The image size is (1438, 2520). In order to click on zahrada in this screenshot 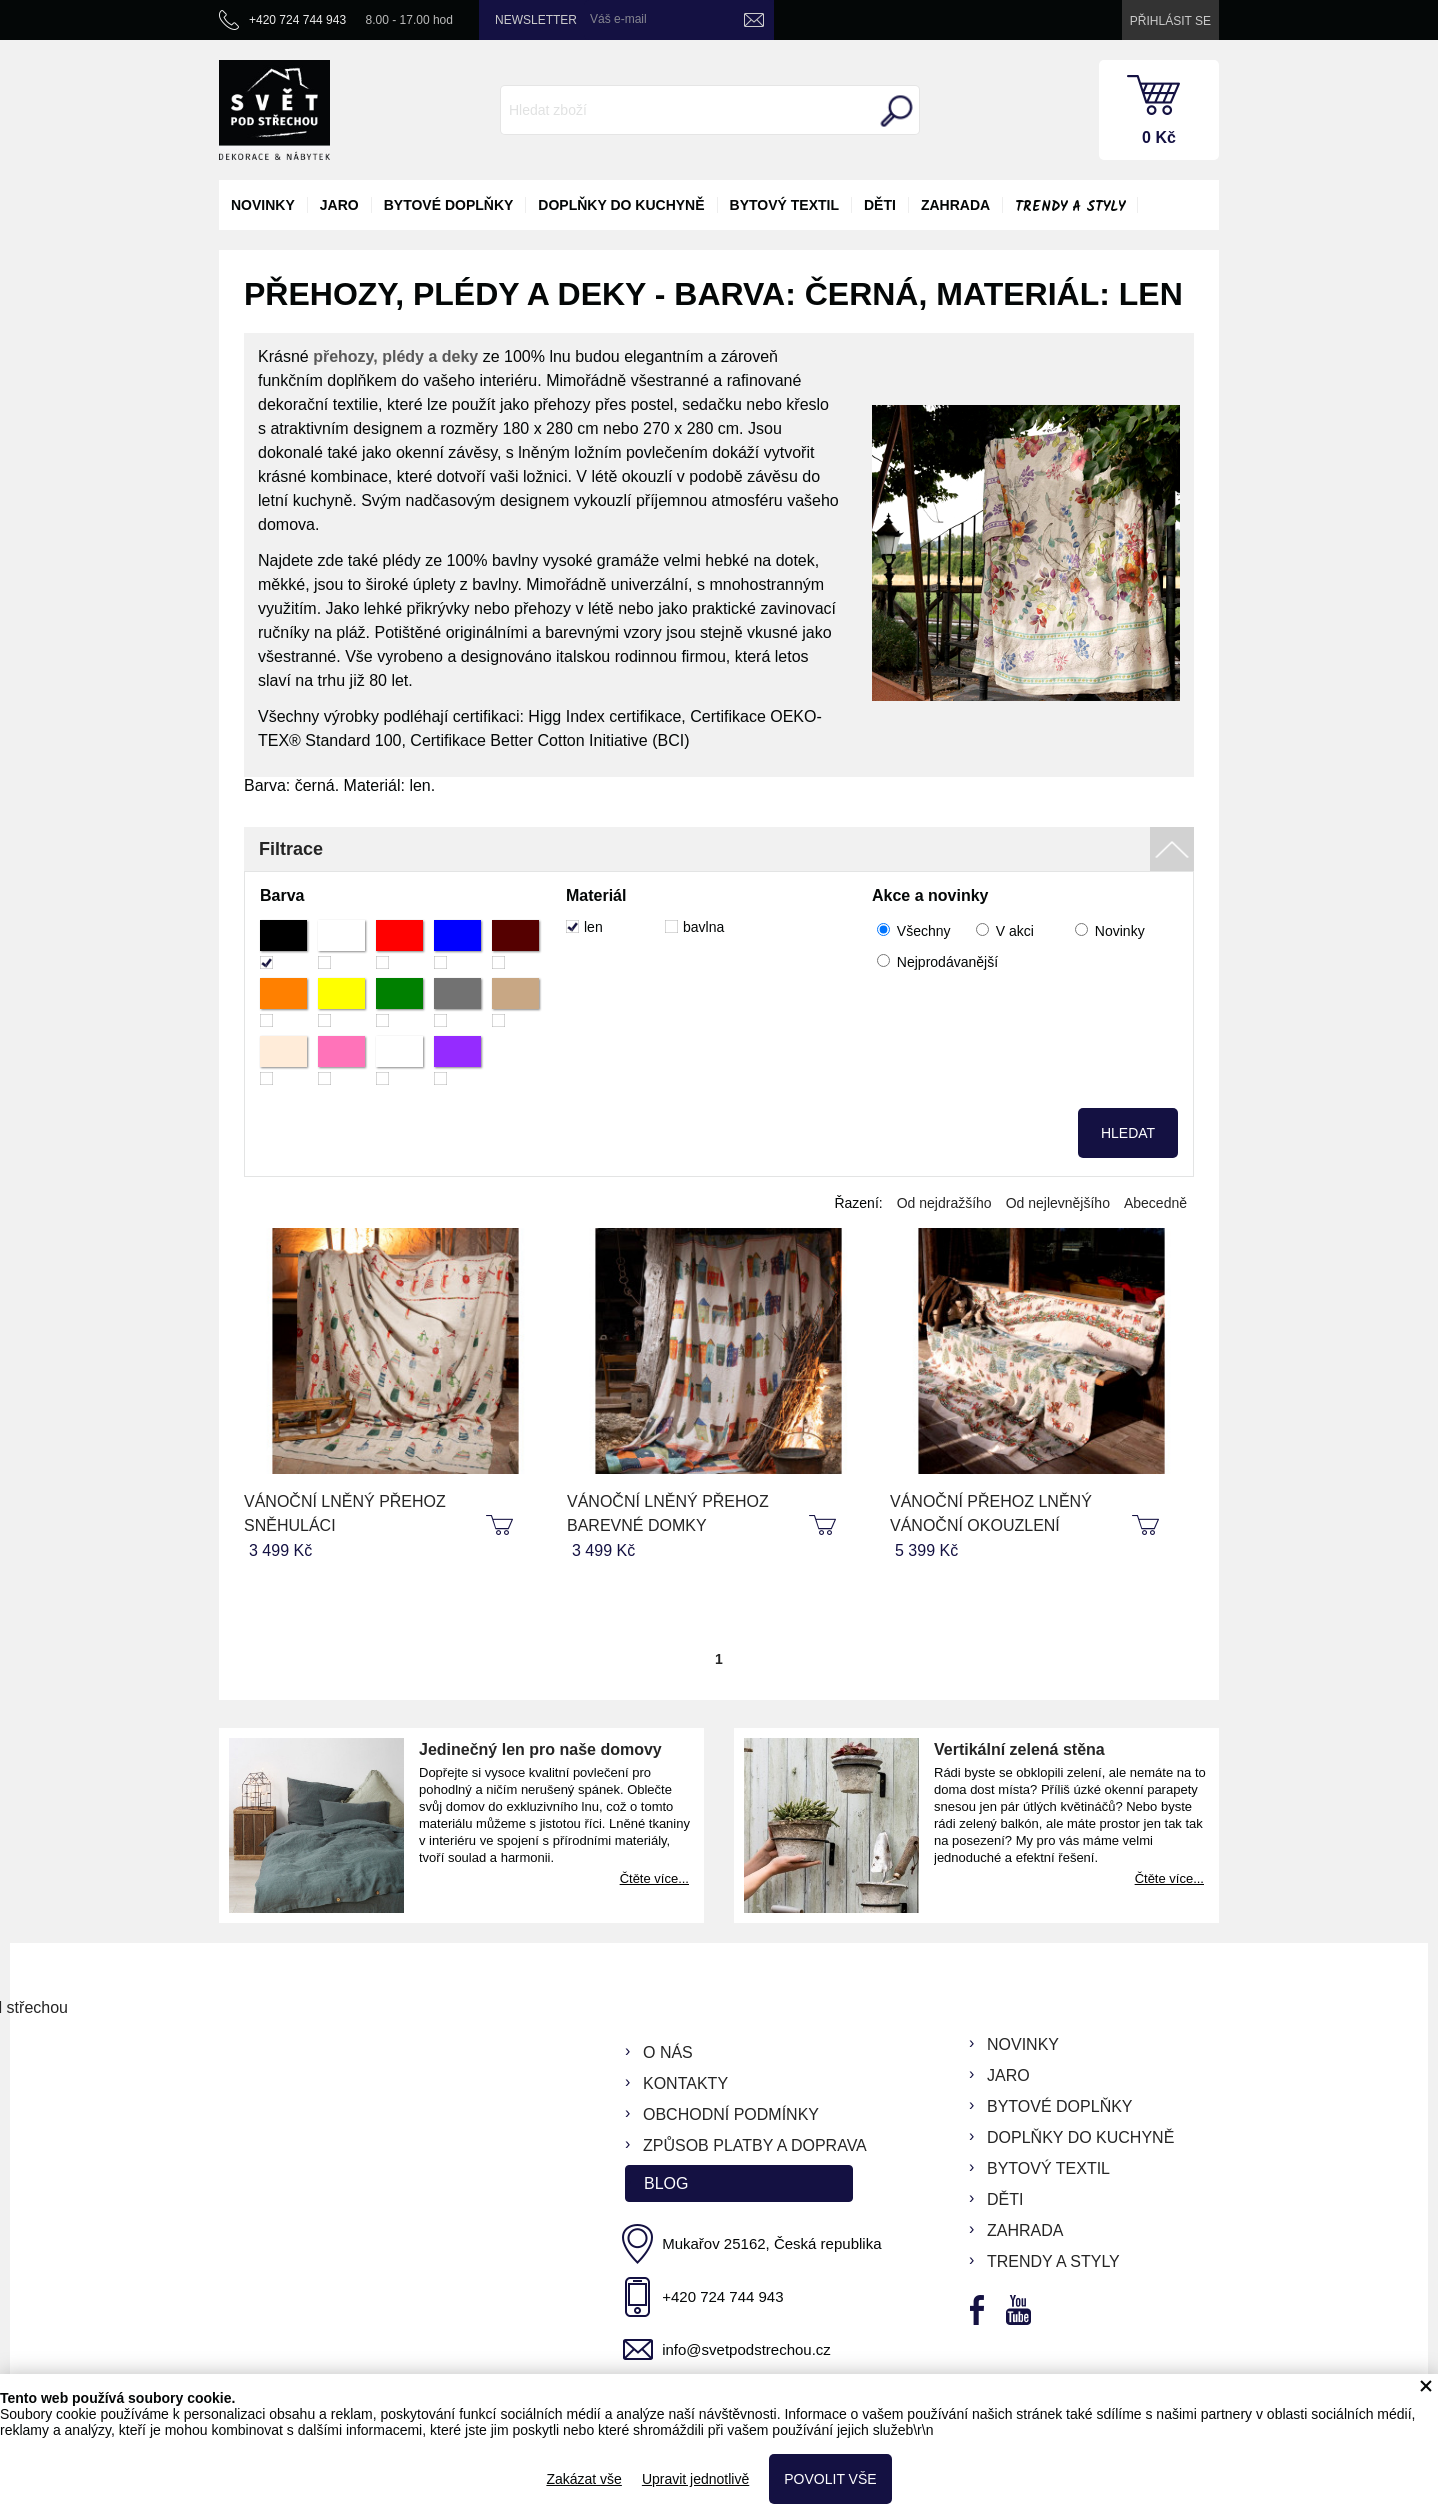, I will do `click(955, 205)`.